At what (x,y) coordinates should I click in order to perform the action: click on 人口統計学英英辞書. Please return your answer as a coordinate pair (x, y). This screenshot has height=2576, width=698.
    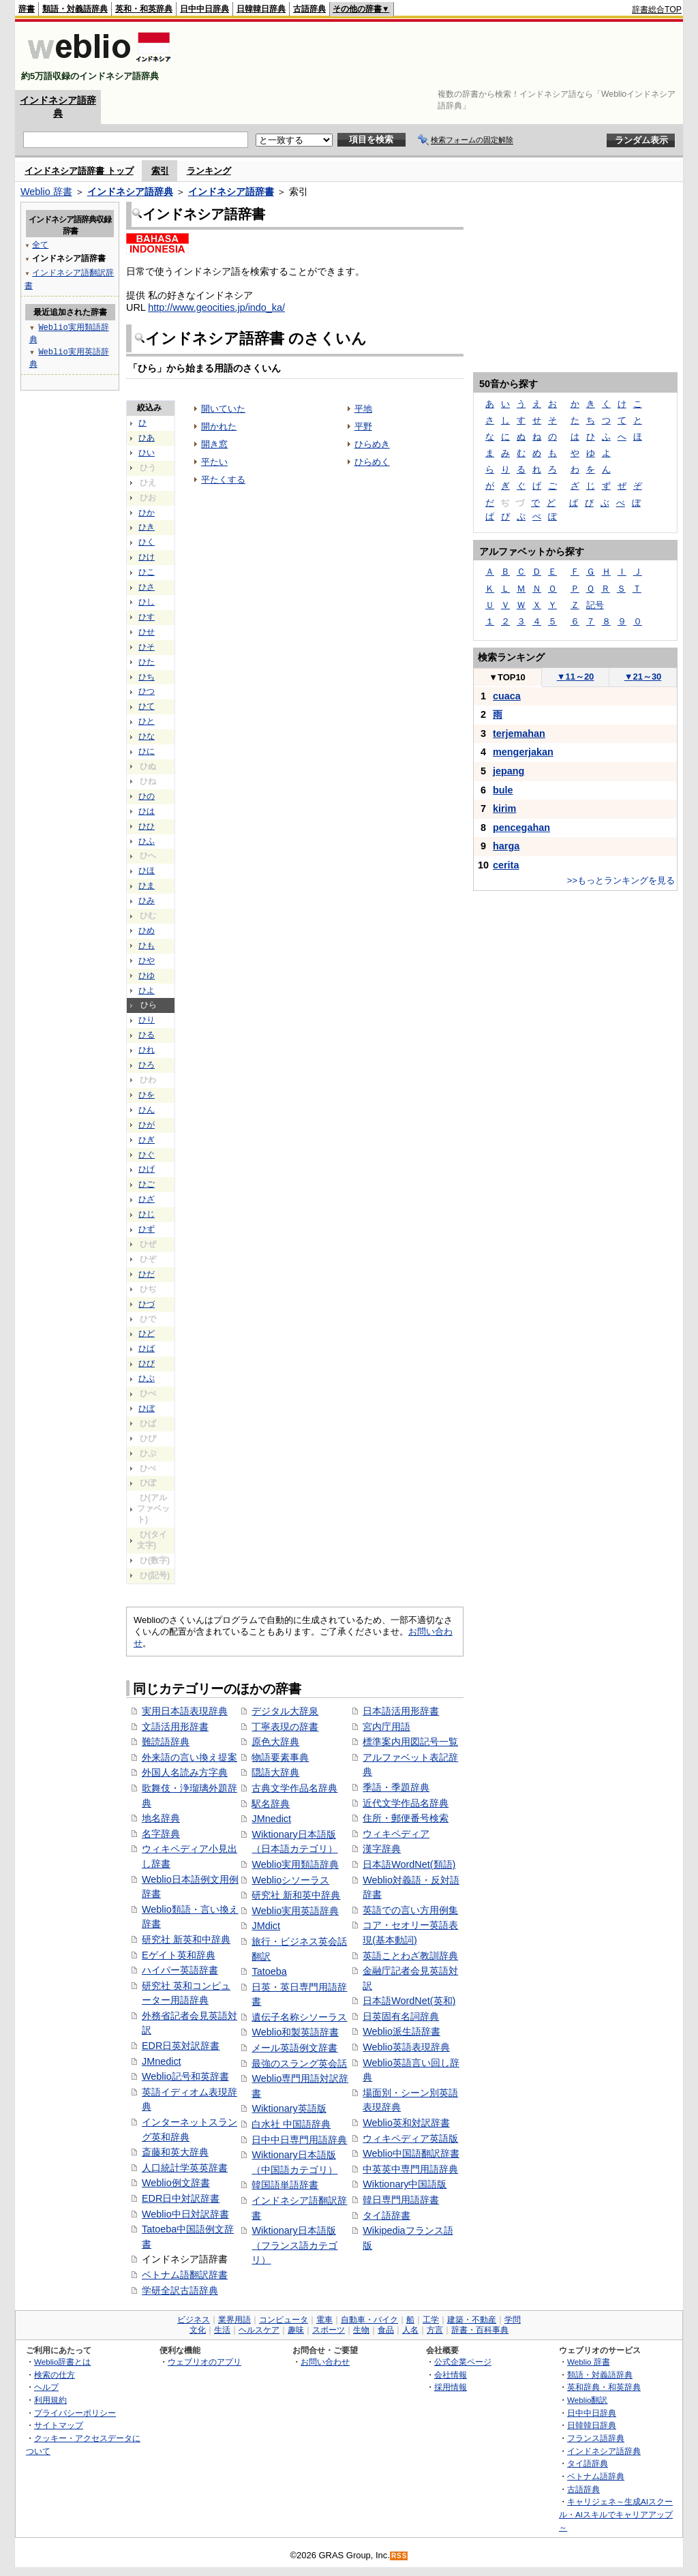
    Looking at the image, I should click on (185, 2167).